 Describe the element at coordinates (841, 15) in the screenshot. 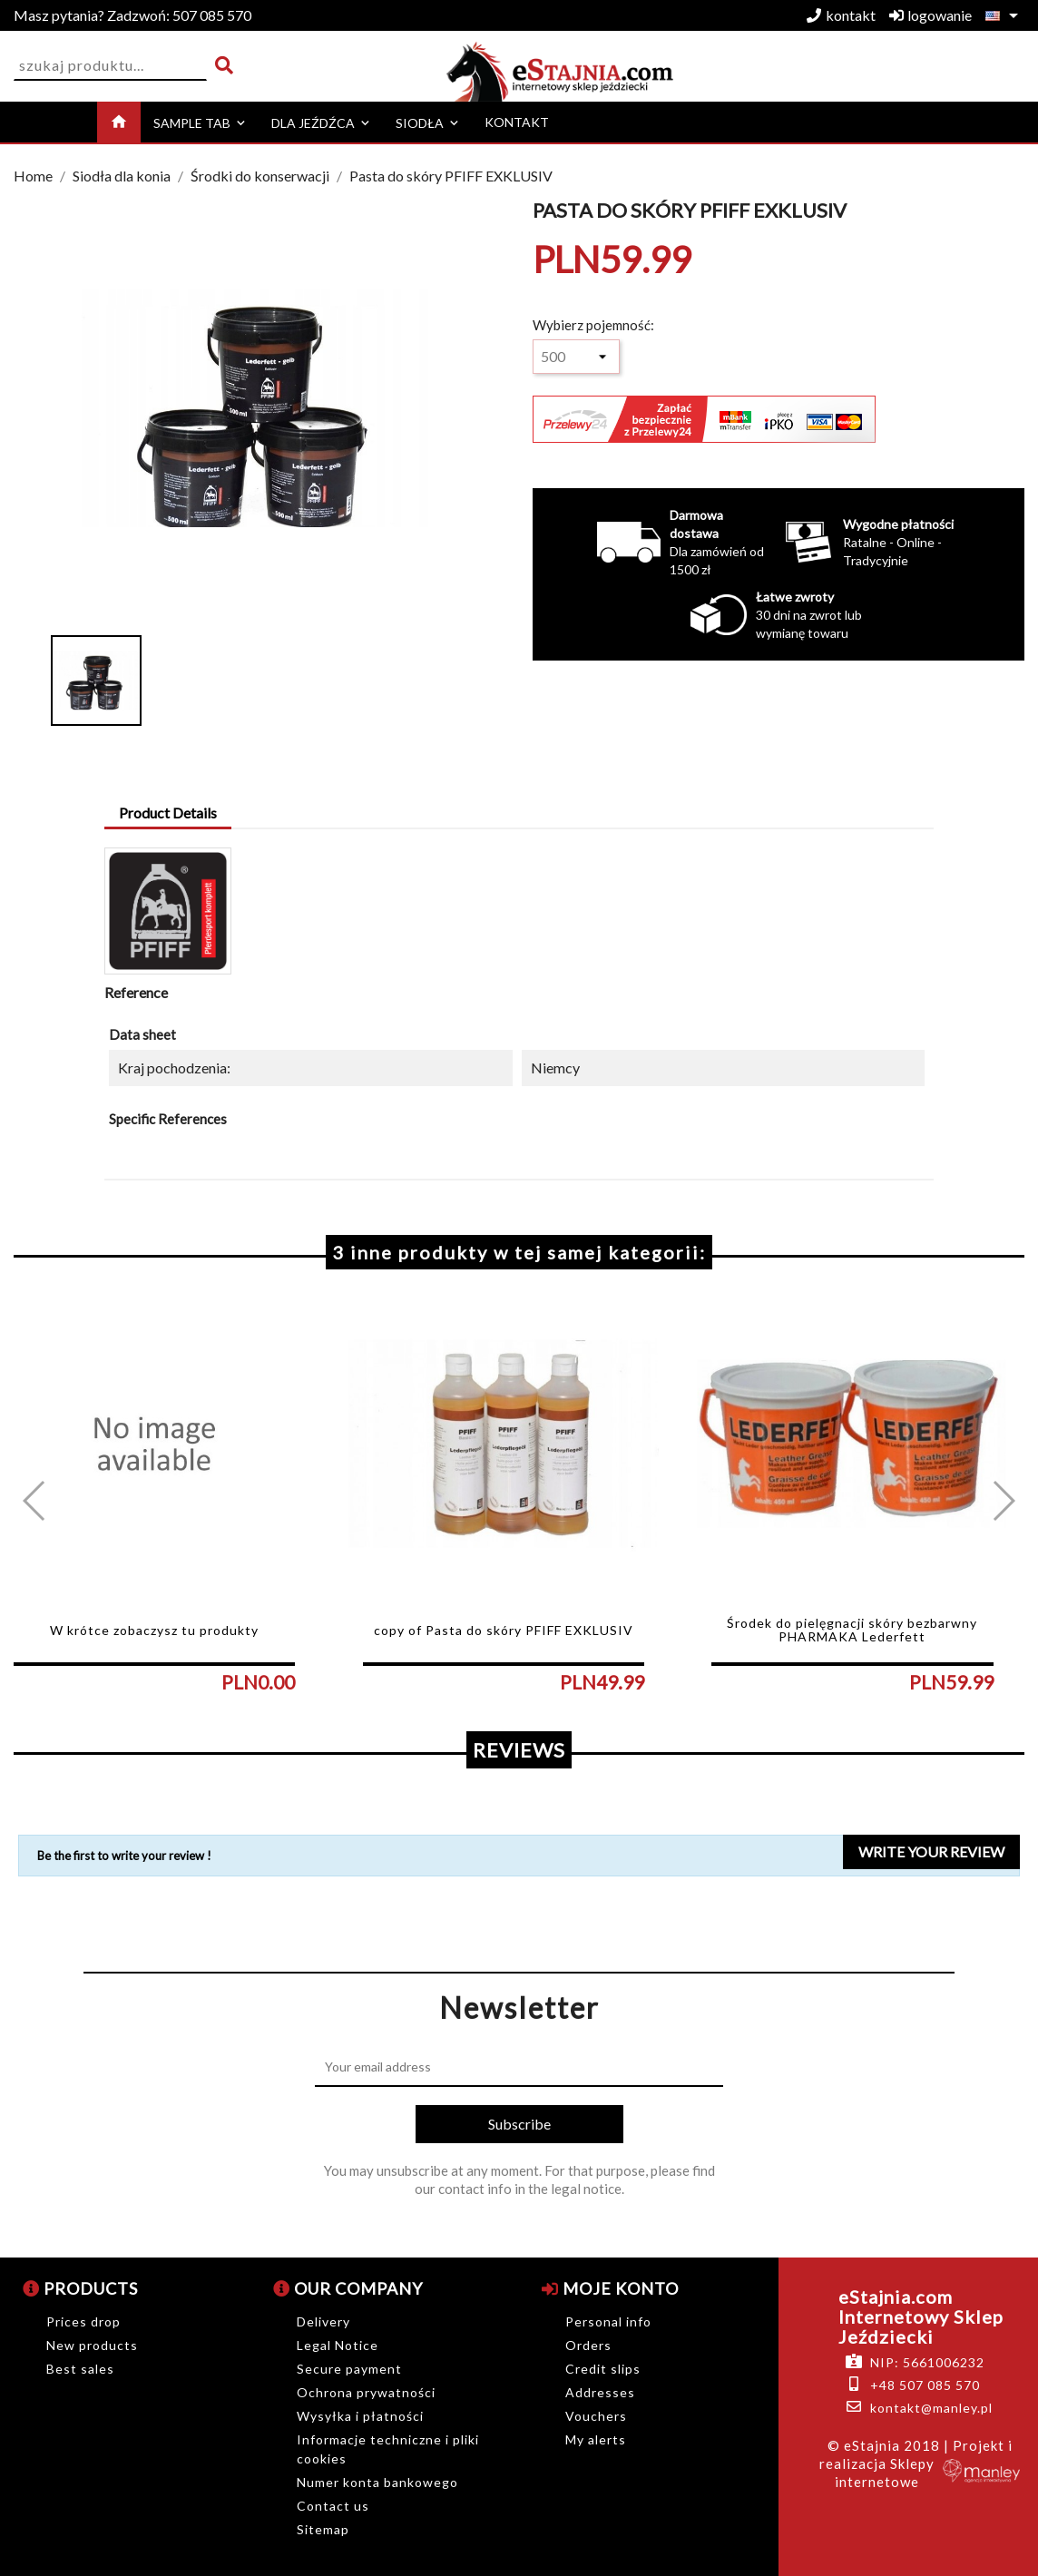

I see `kontakt` at that location.